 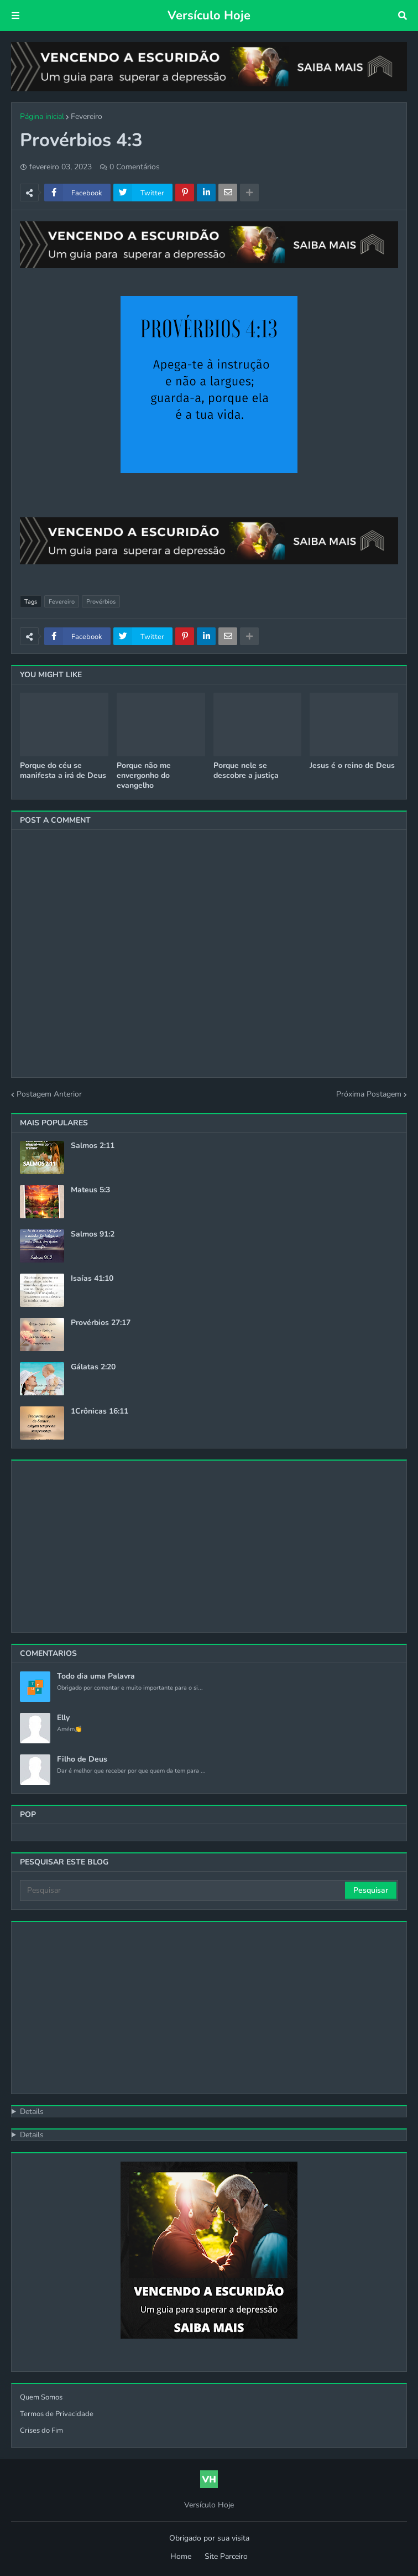 I want to click on Home, so click(x=180, y=2556).